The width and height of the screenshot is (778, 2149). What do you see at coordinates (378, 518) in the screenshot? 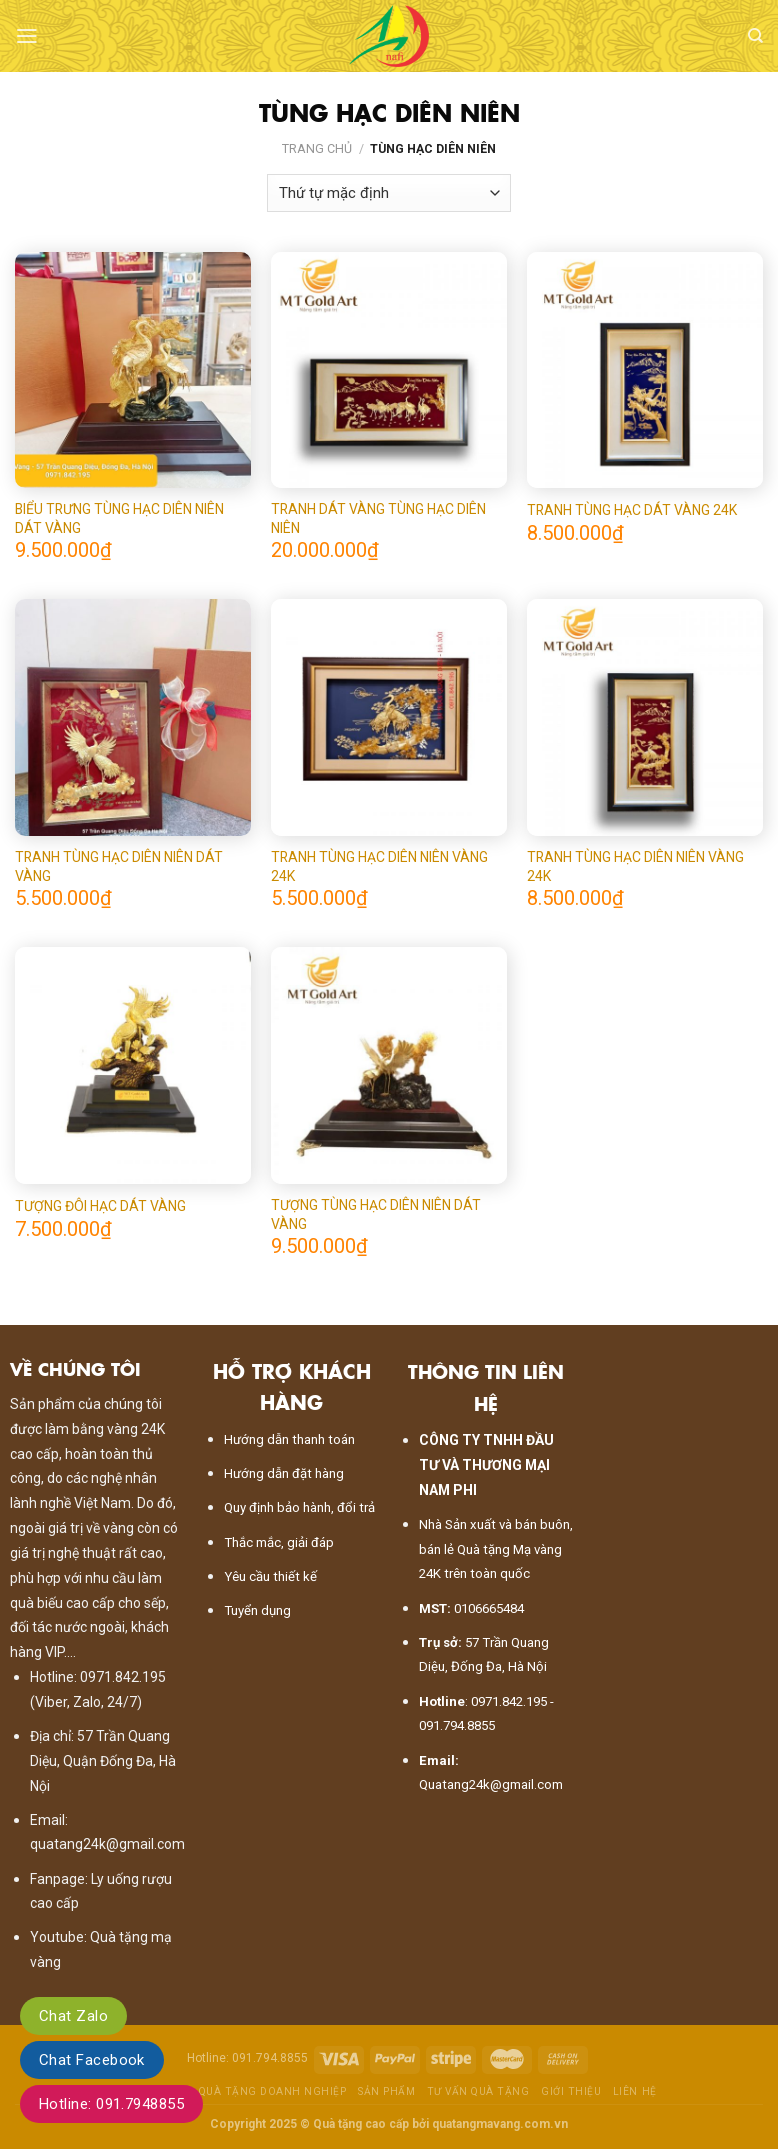
I see `TRANH DÁT VÀNG TÙNG HẠC DIÊN NIÊN` at bounding box center [378, 518].